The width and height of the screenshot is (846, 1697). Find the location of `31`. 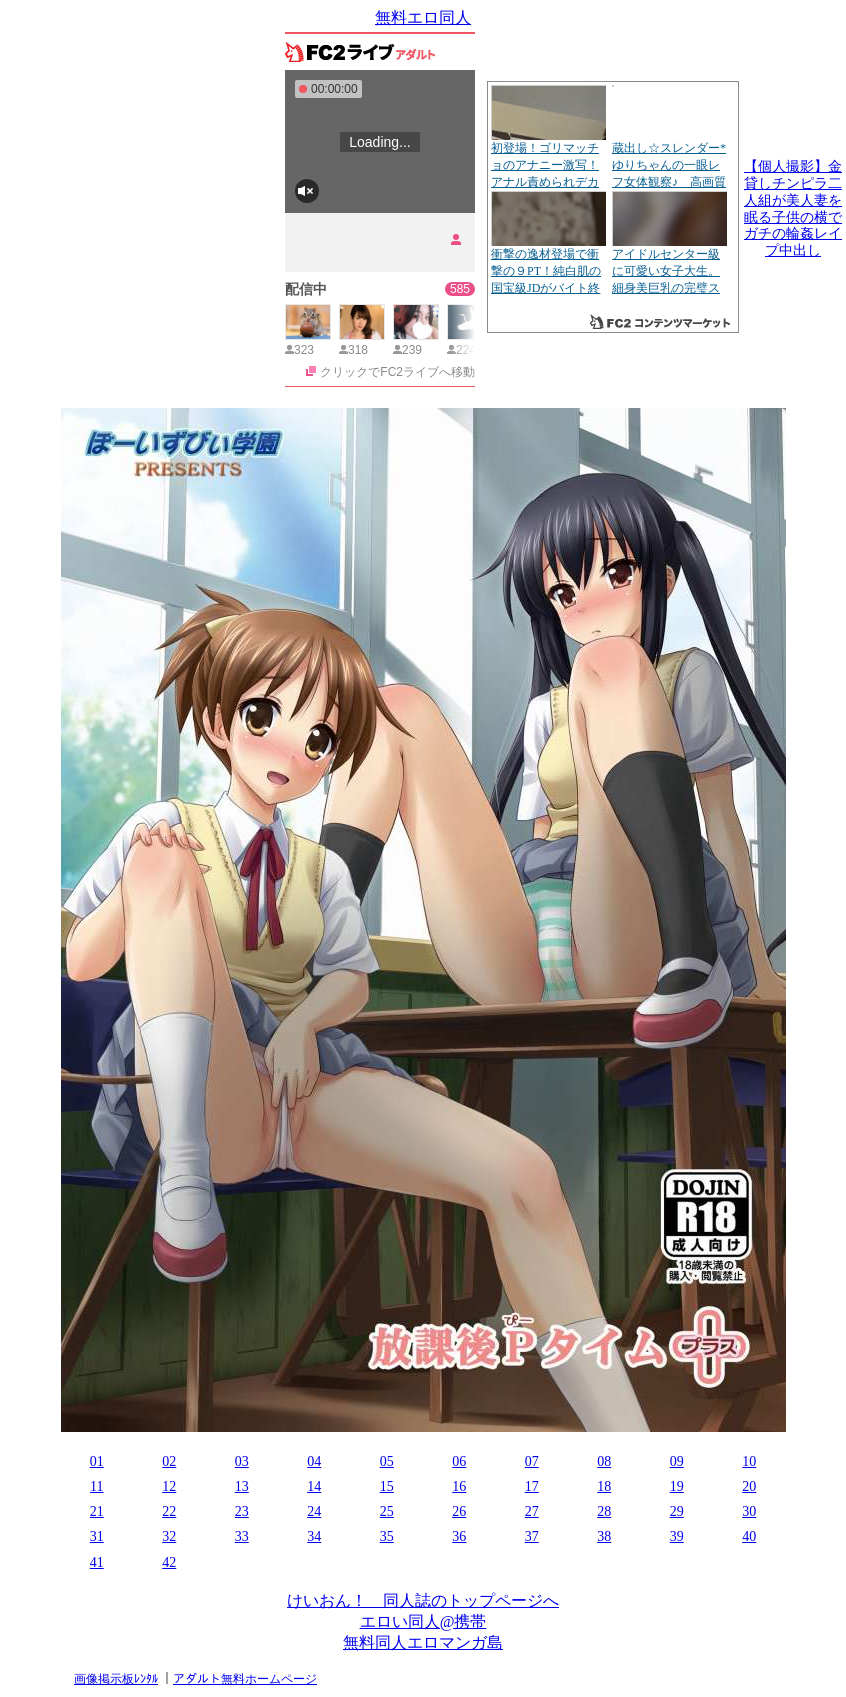

31 is located at coordinates (97, 1536).